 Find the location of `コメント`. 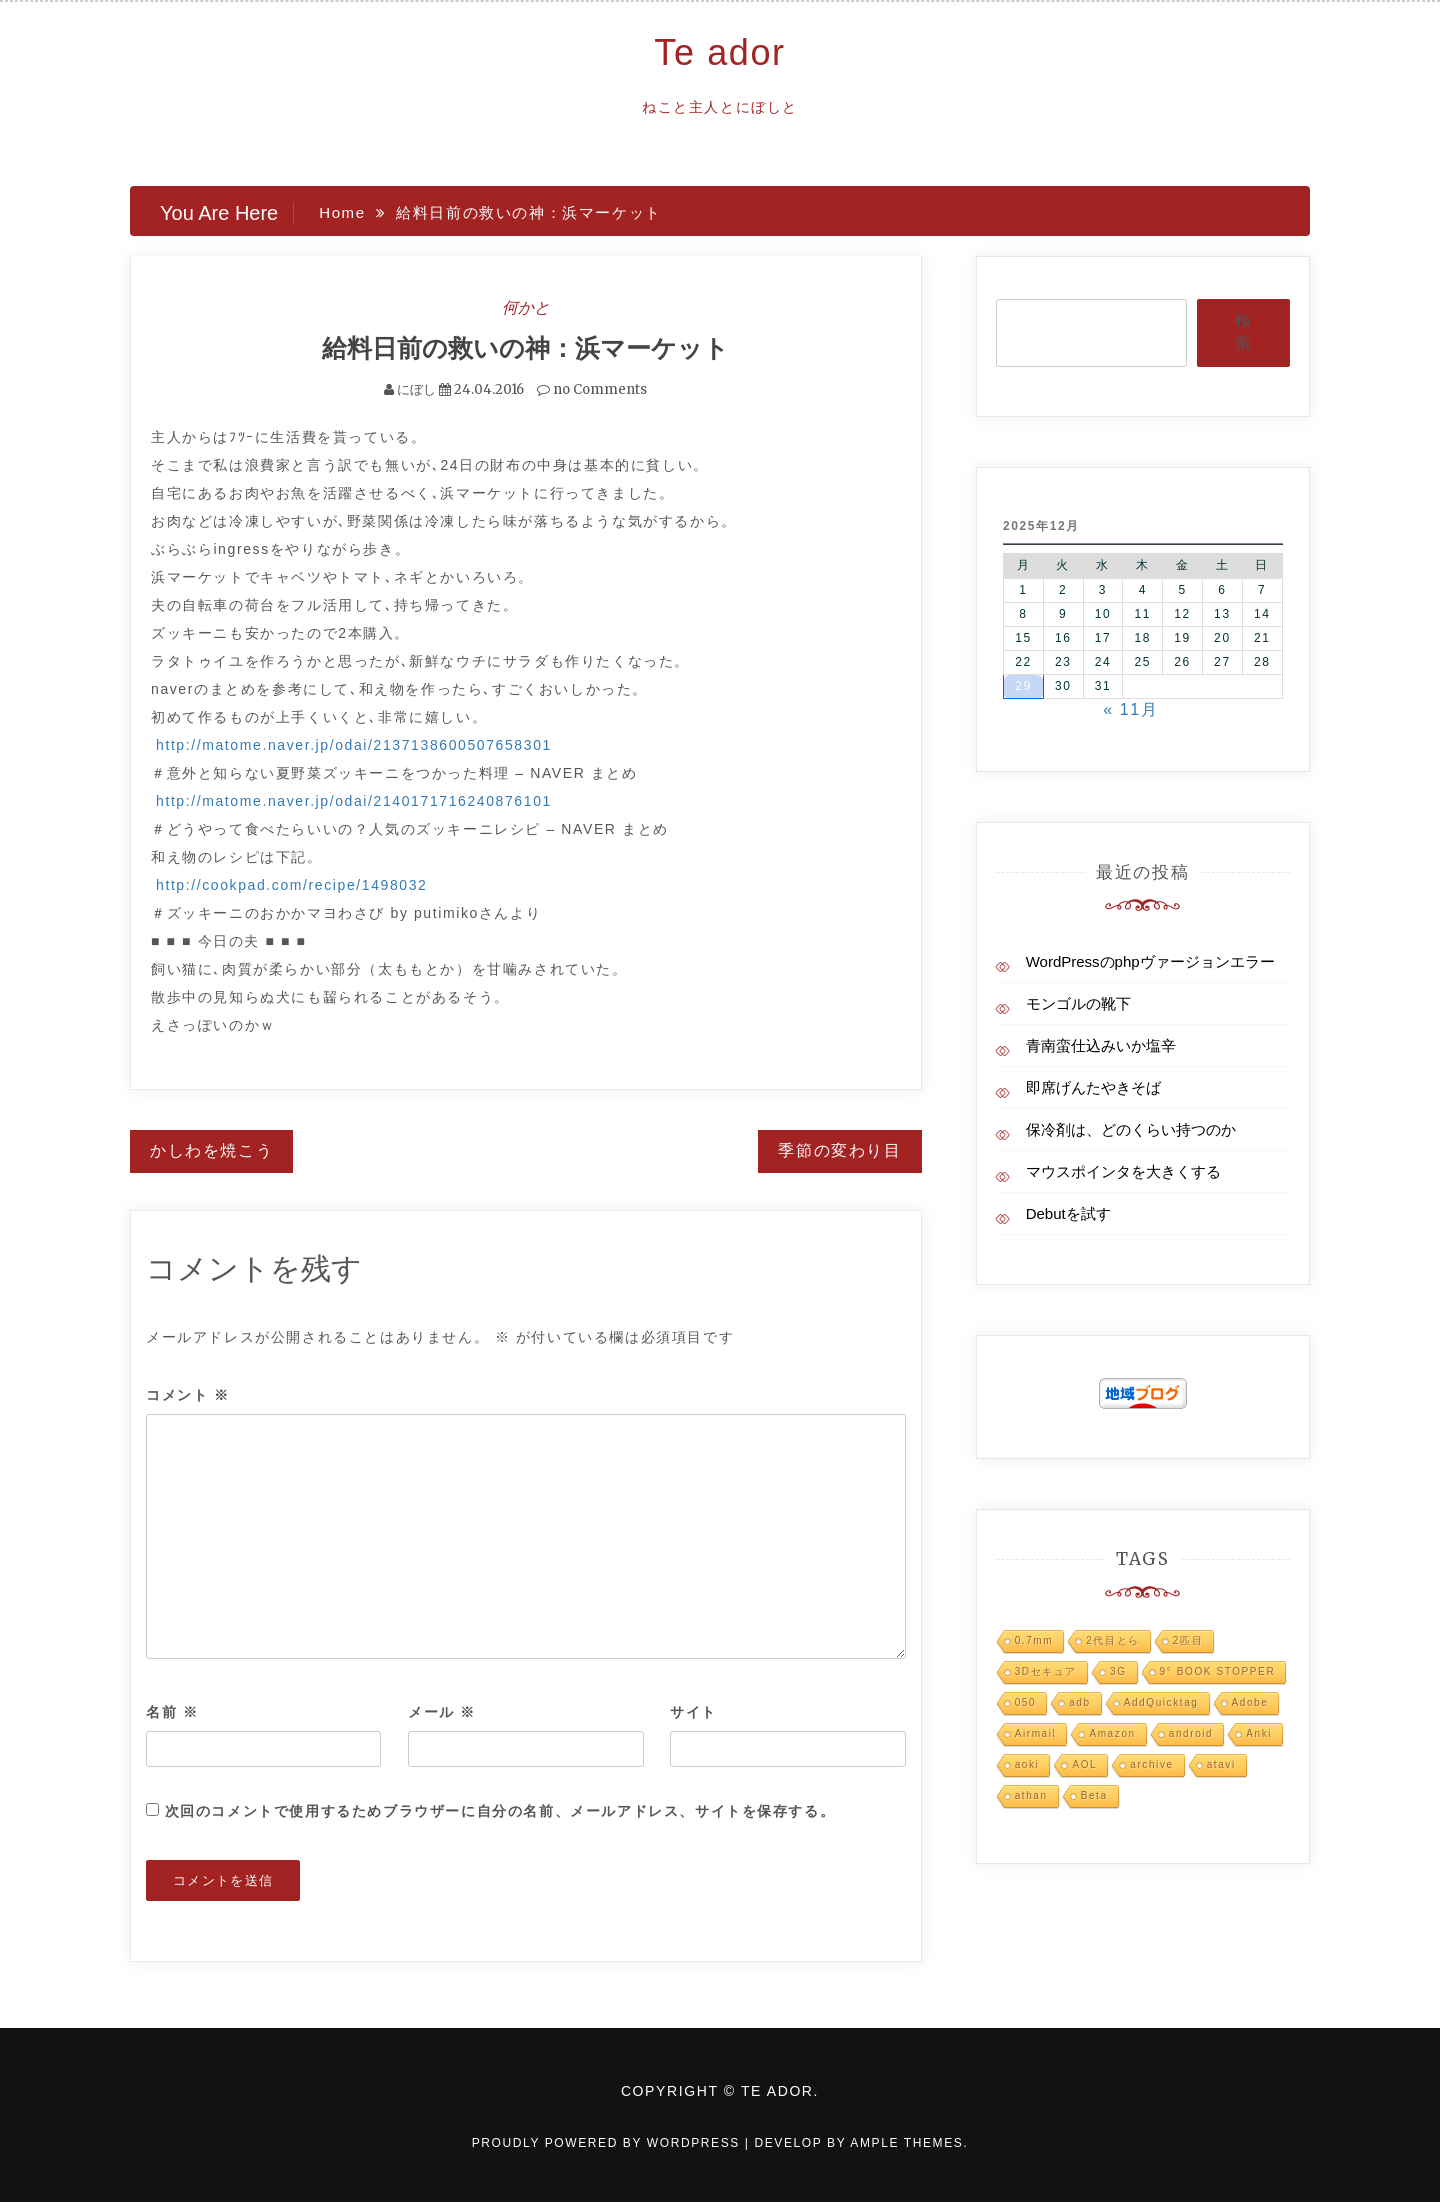

コメント is located at coordinates (188, 1395).